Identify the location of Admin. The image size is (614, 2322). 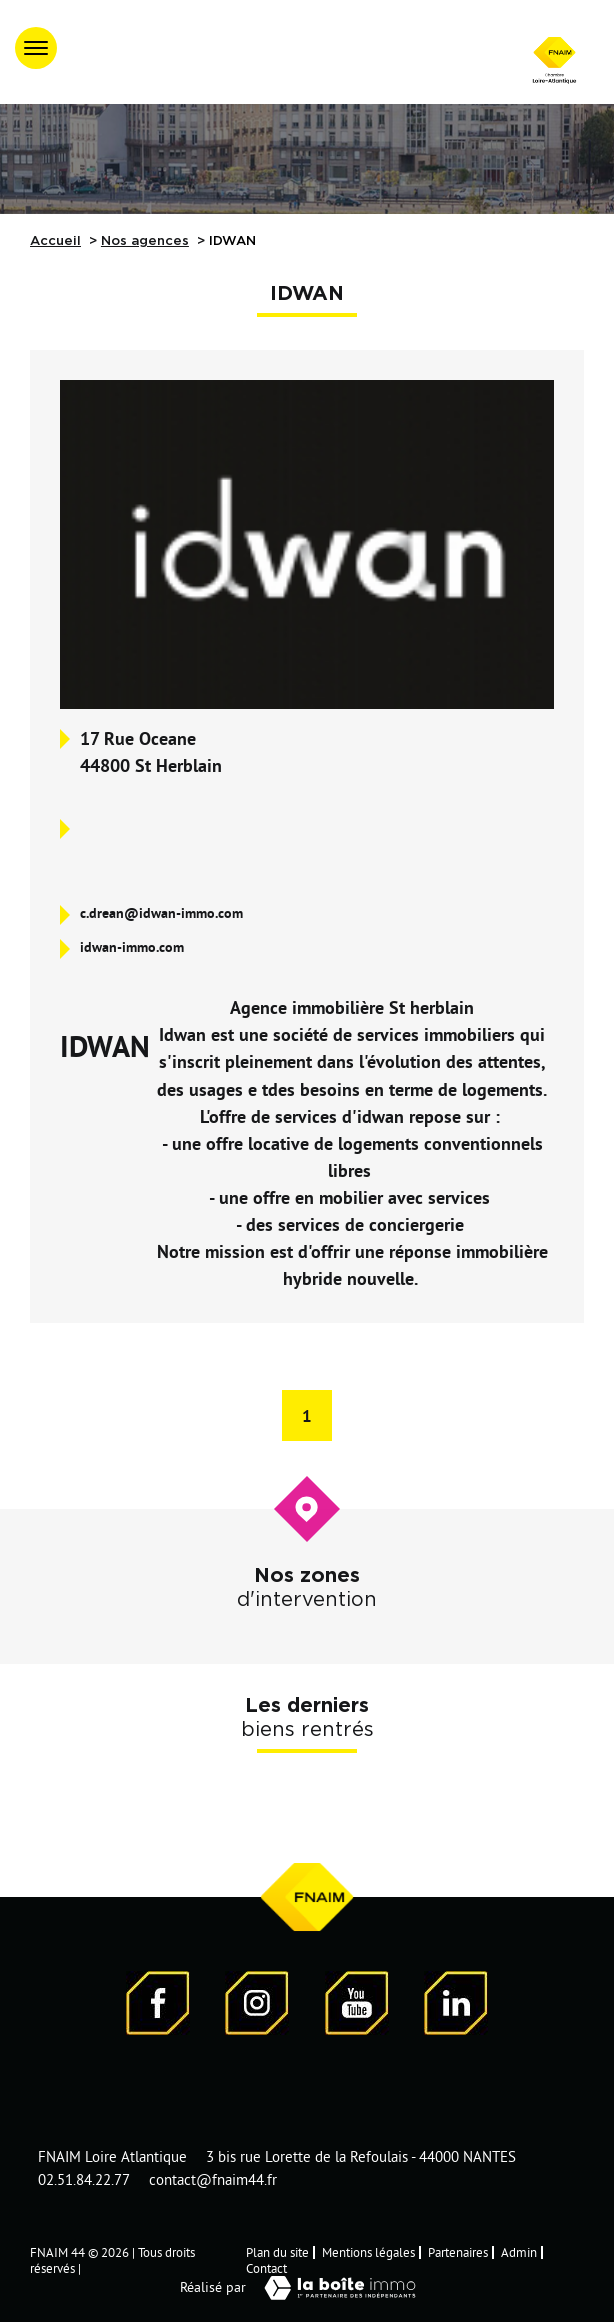
(519, 2252).